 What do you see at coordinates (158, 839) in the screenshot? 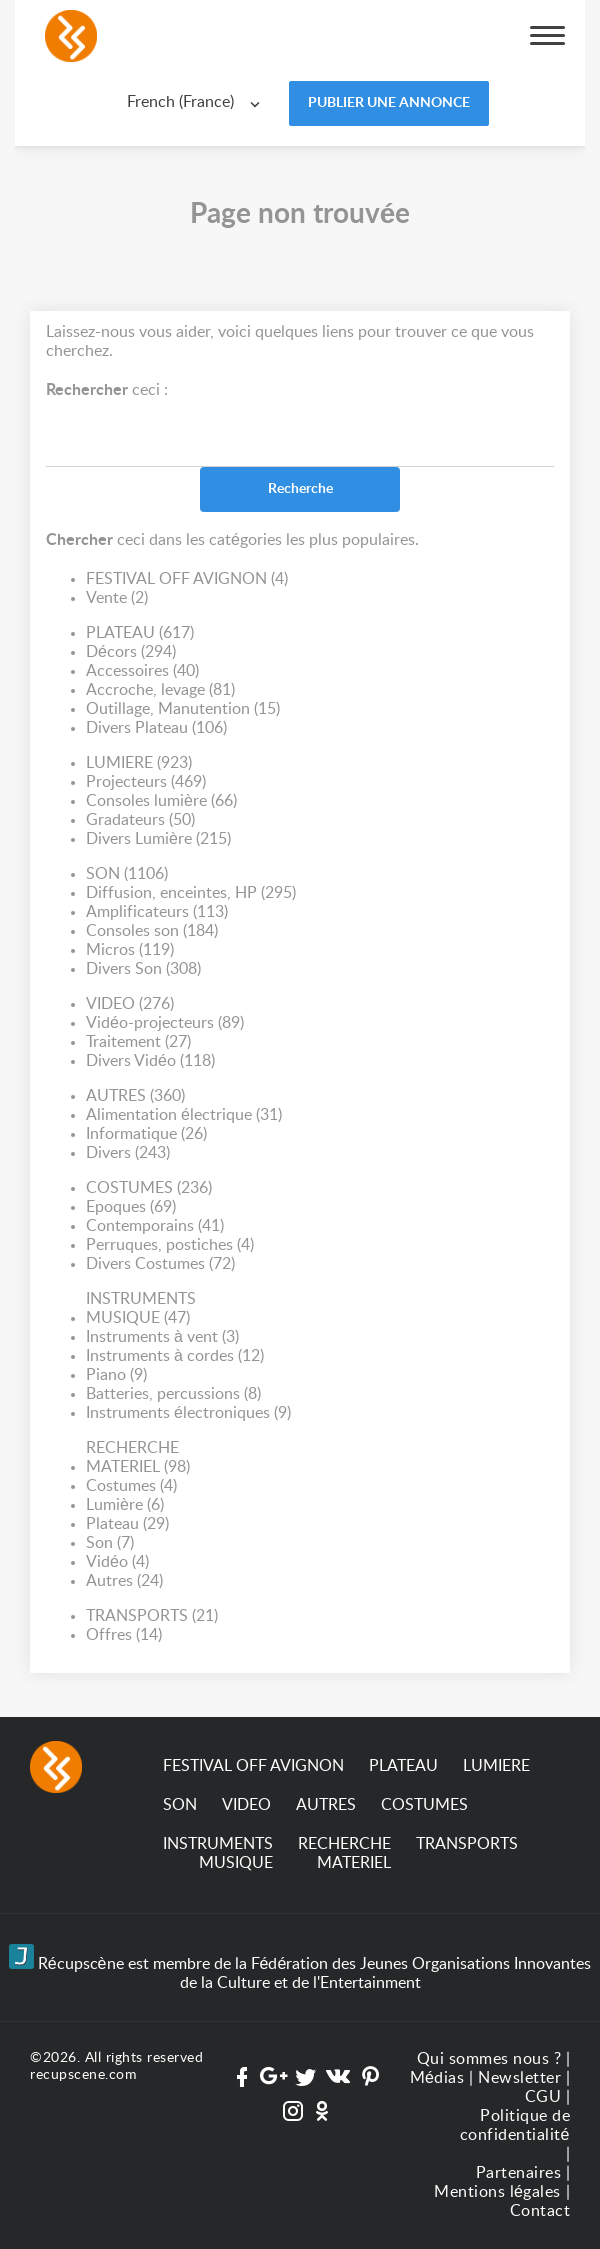
I see `Divers Lumière` at bounding box center [158, 839].